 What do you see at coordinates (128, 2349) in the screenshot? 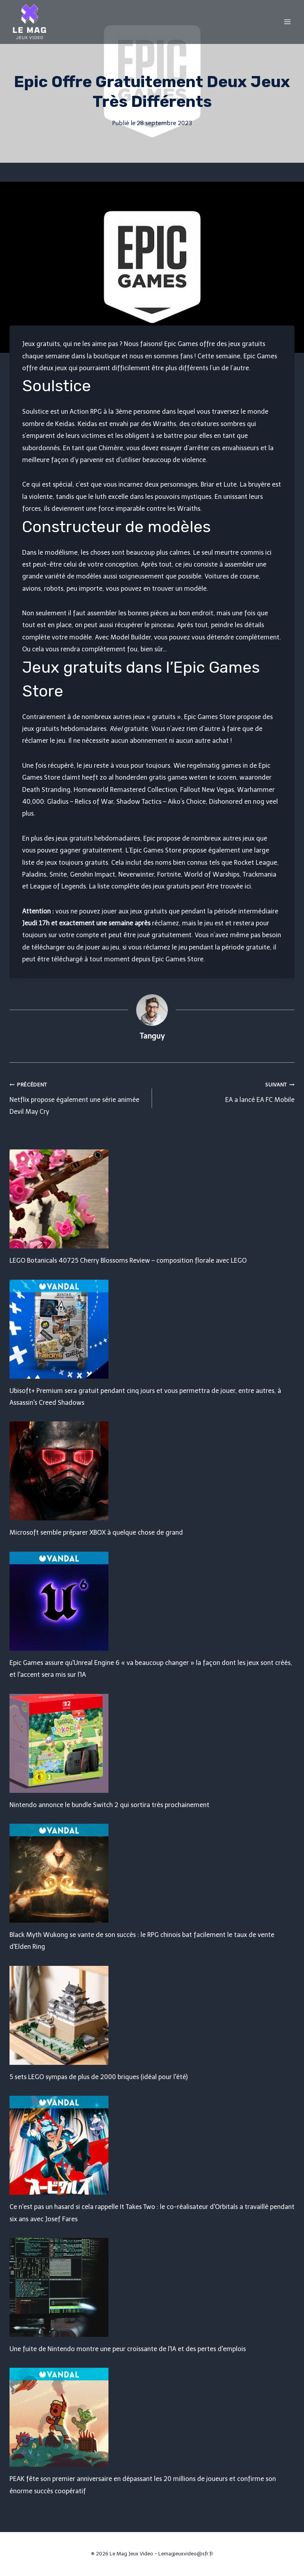
I see `Une fuite de Nintendo montre une peur croissante de l'IA et des pertes d'emplois` at bounding box center [128, 2349].